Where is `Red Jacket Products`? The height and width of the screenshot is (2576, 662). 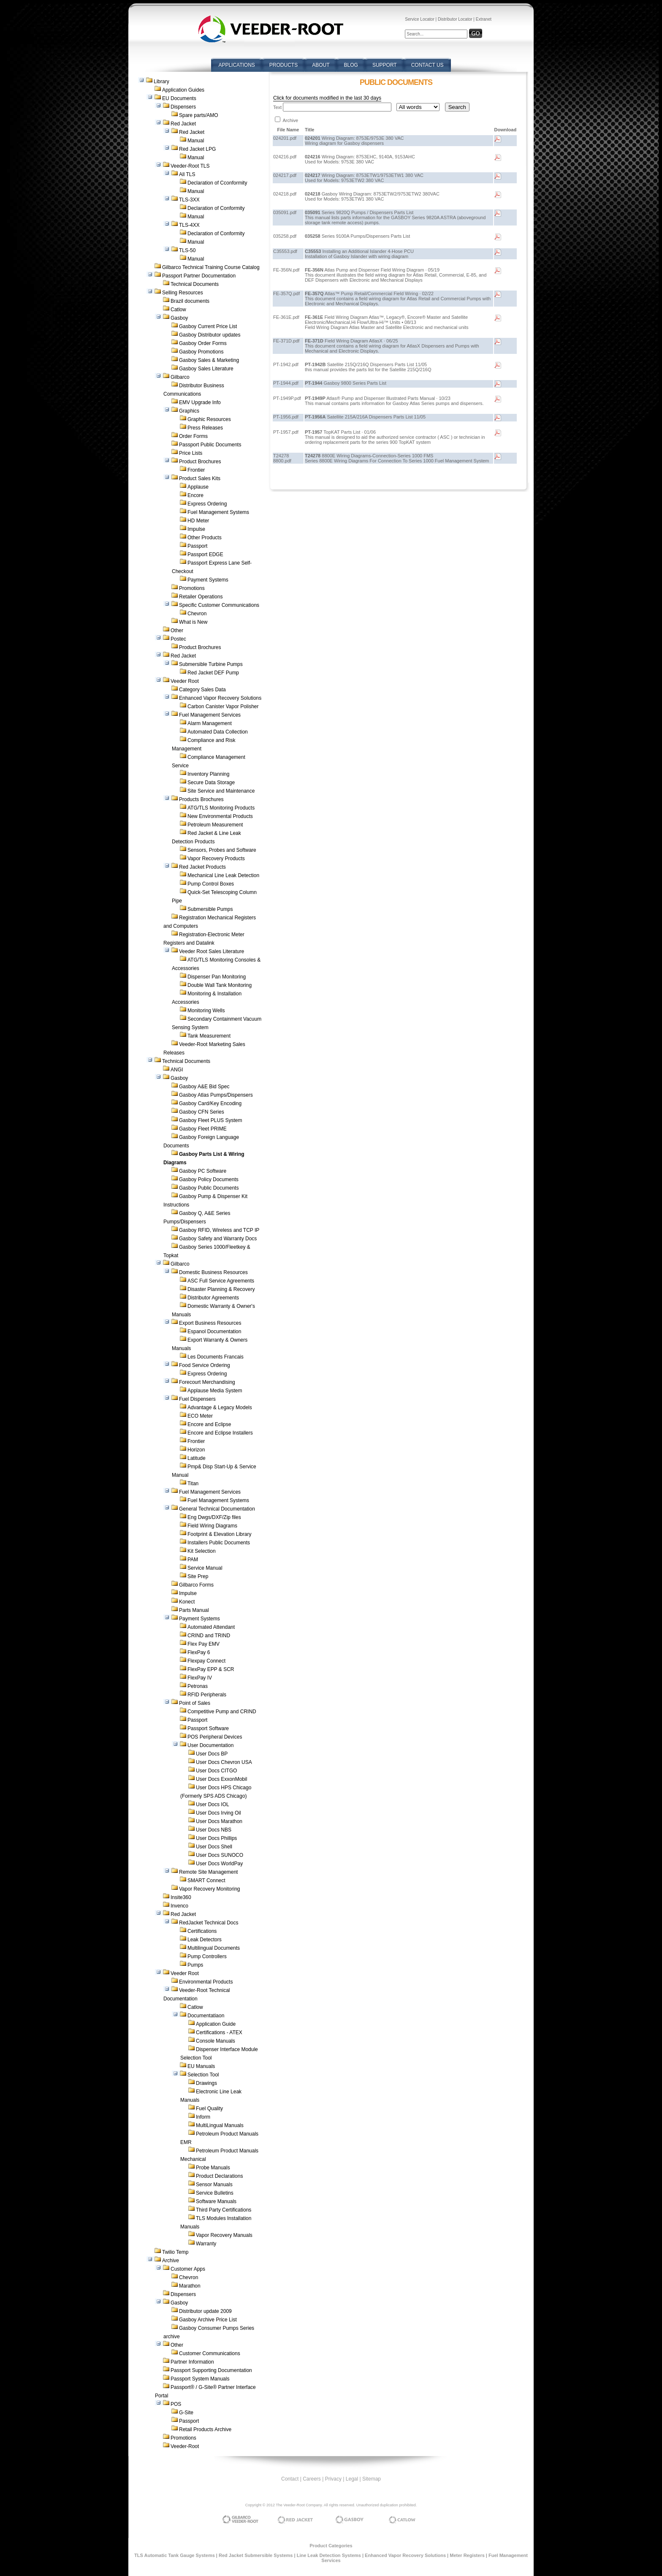
Red Jacket Products is located at coordinates (202, 867).